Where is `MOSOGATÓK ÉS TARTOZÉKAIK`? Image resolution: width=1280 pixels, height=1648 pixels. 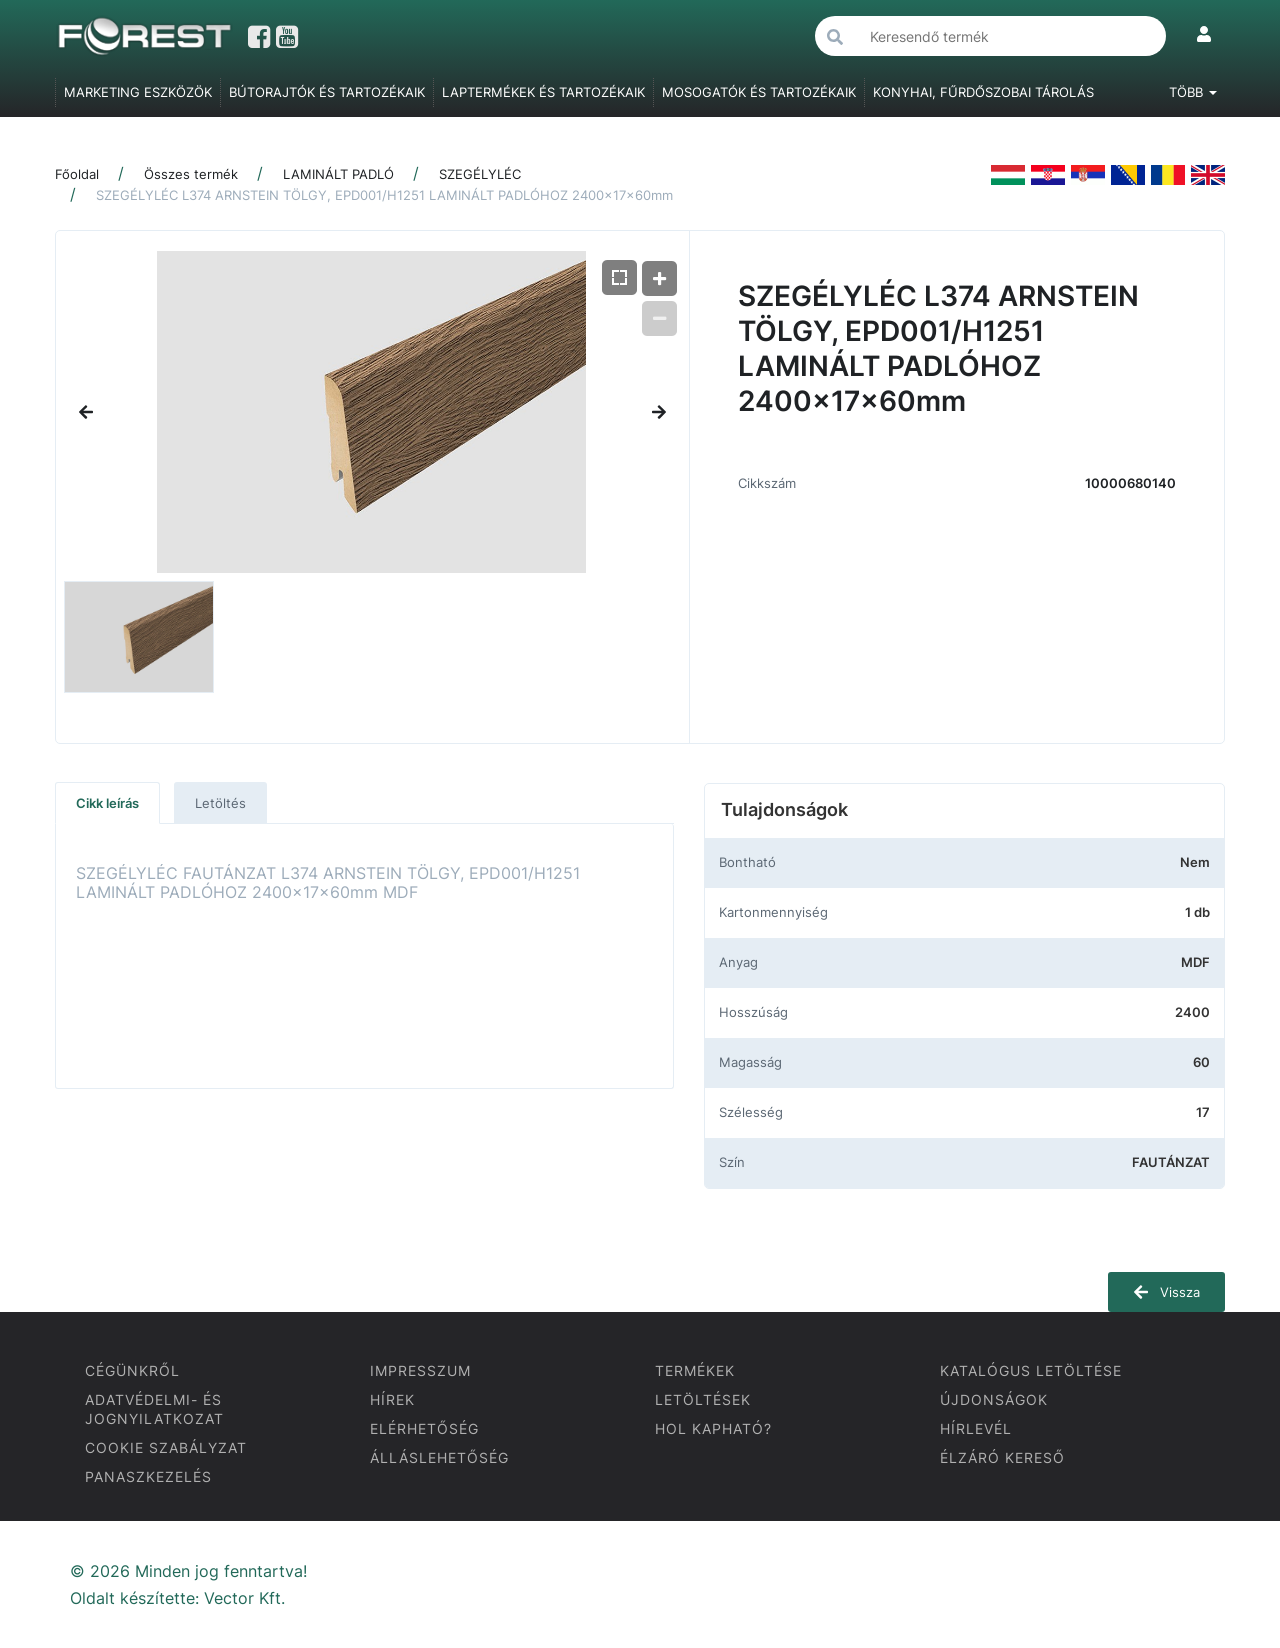 MOSOGATÓK ÉS TARTOZÉKAIK is located at coordinates (759, 92).